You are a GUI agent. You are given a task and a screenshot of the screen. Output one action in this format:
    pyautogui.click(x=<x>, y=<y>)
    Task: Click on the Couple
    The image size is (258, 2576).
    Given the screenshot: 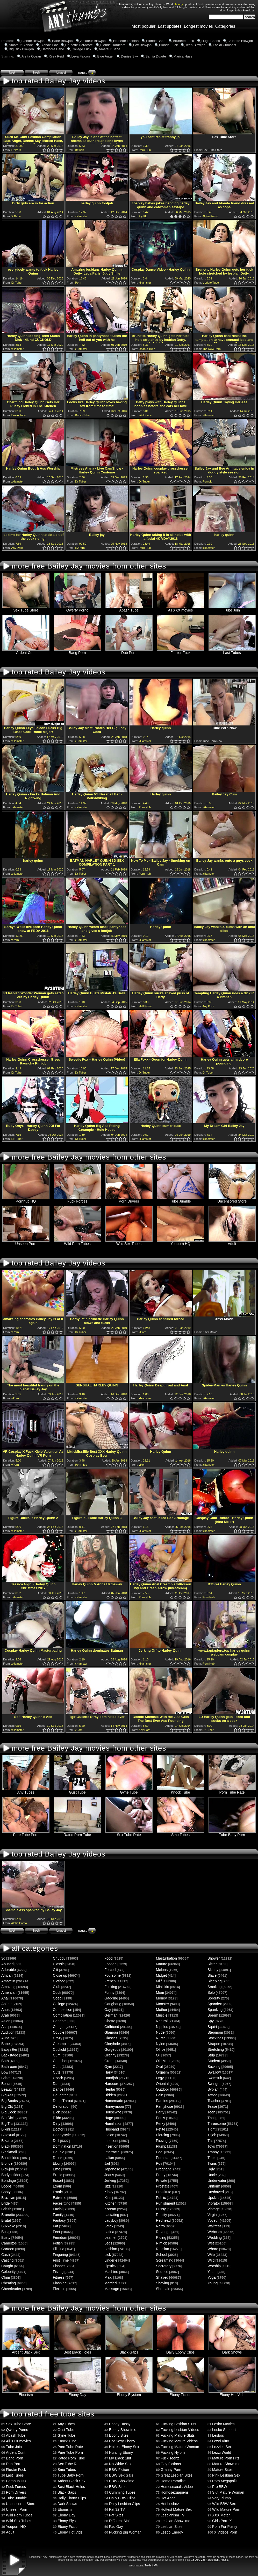 What is the action you would take?
    pyautogui.click(x=58, y=2032)
    